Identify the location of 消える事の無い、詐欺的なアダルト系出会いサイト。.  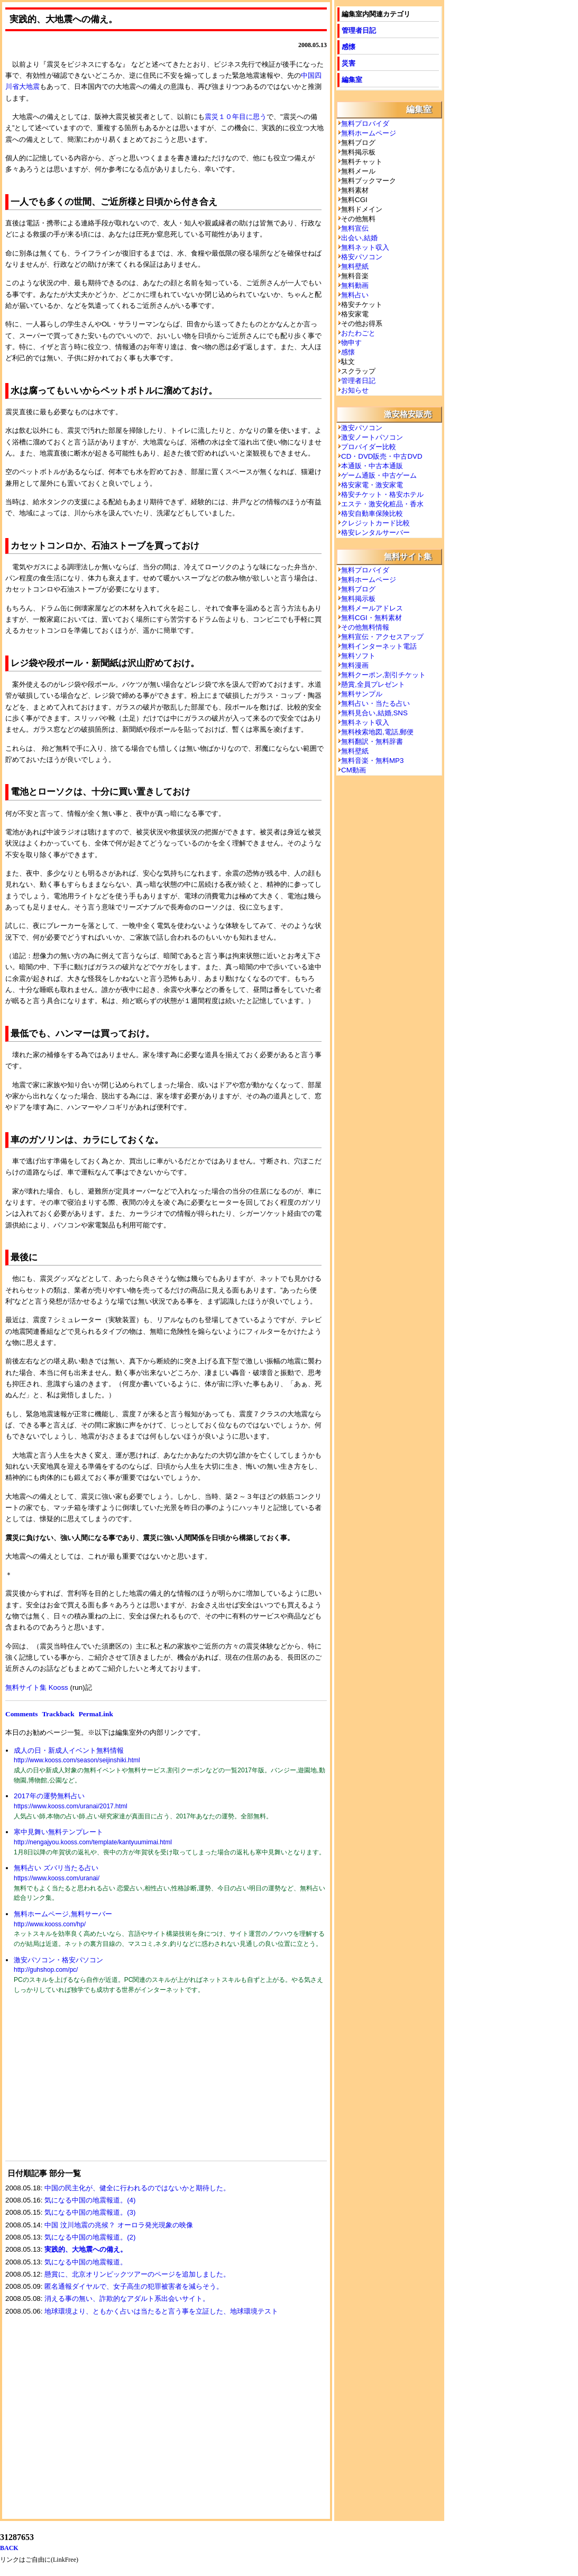
(126, 2298).